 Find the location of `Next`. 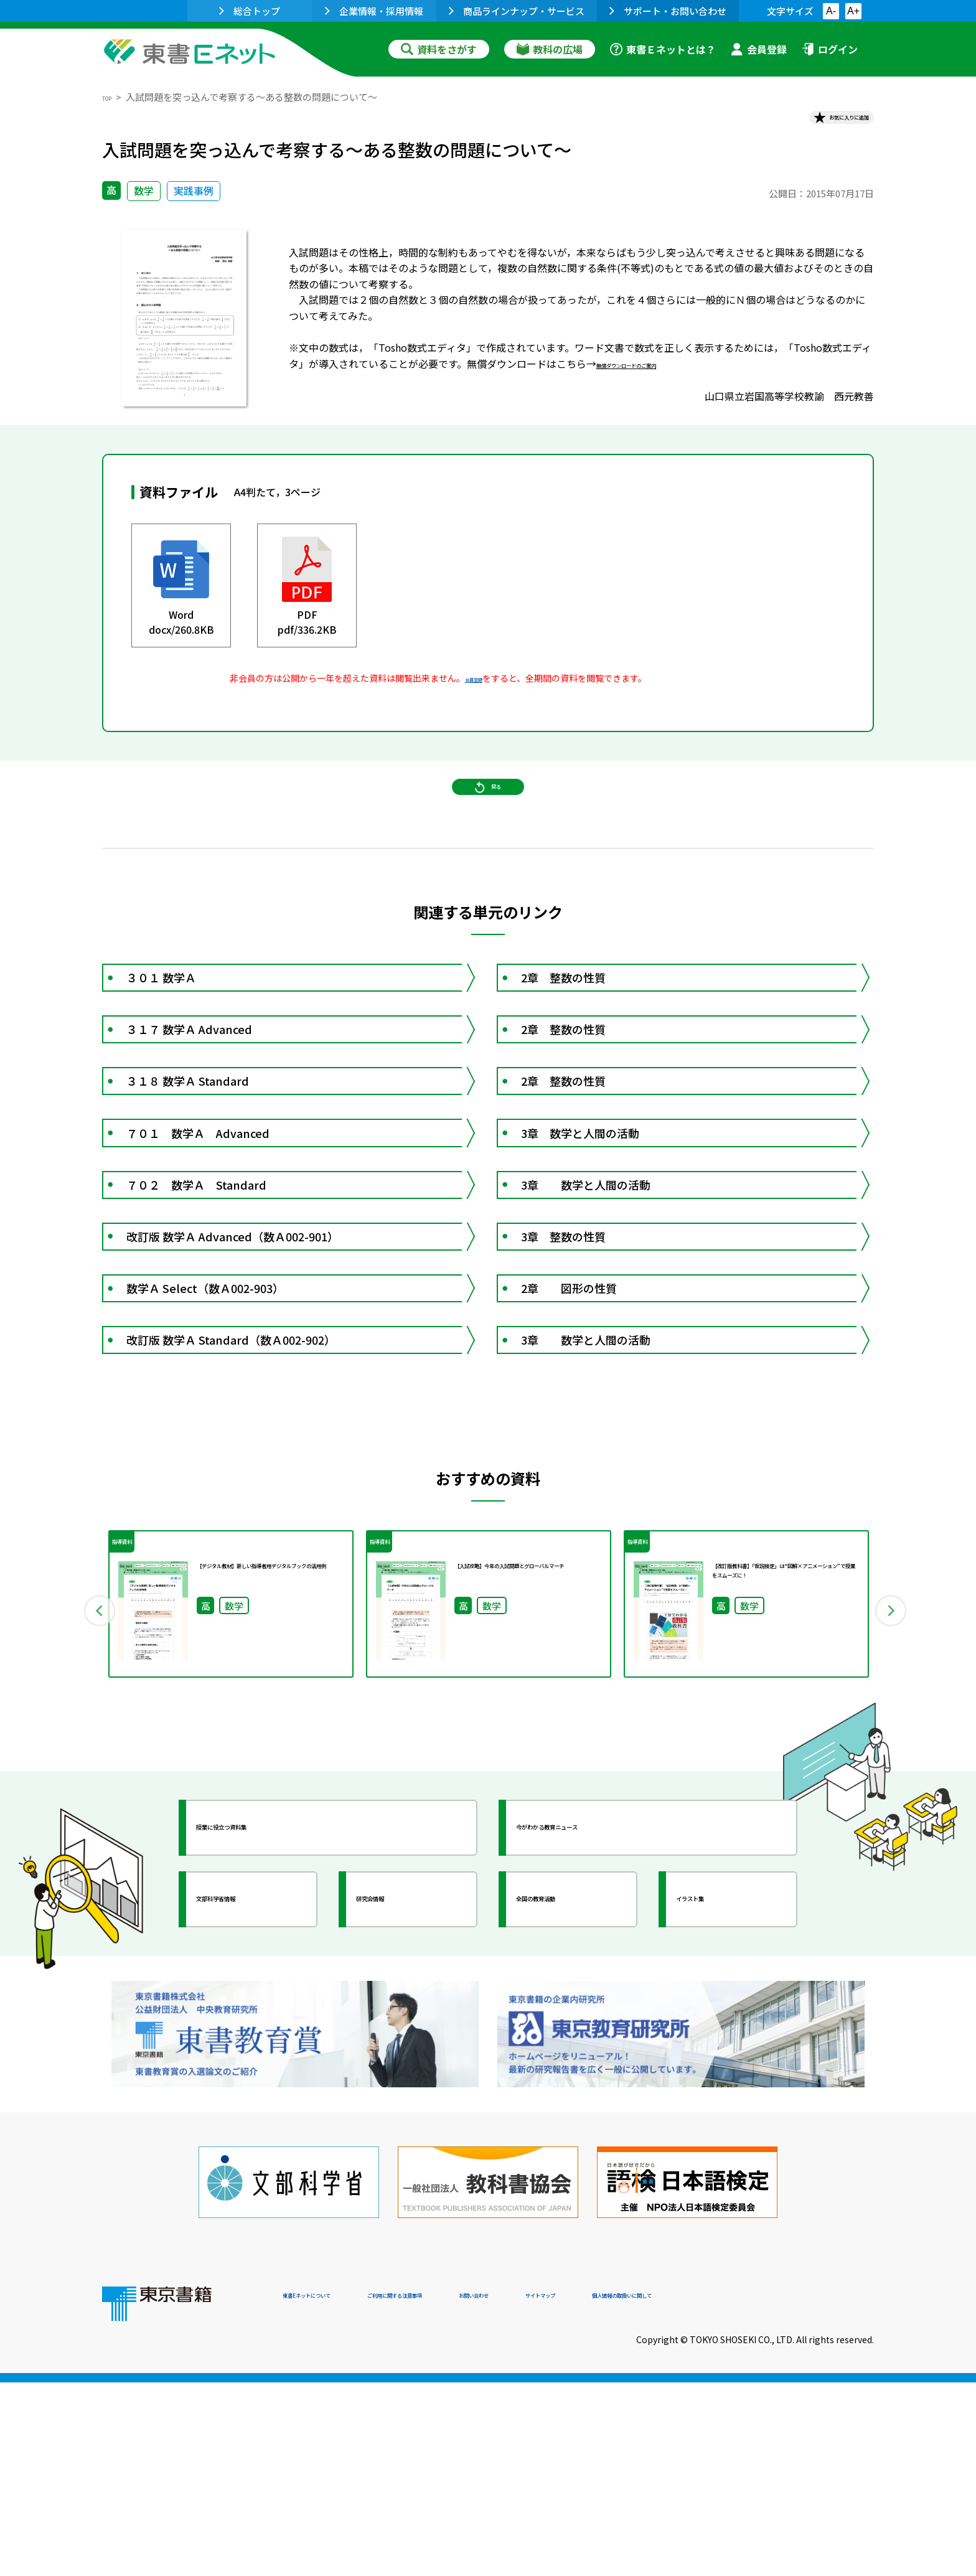

Next is located at coordinates (892, 1850).